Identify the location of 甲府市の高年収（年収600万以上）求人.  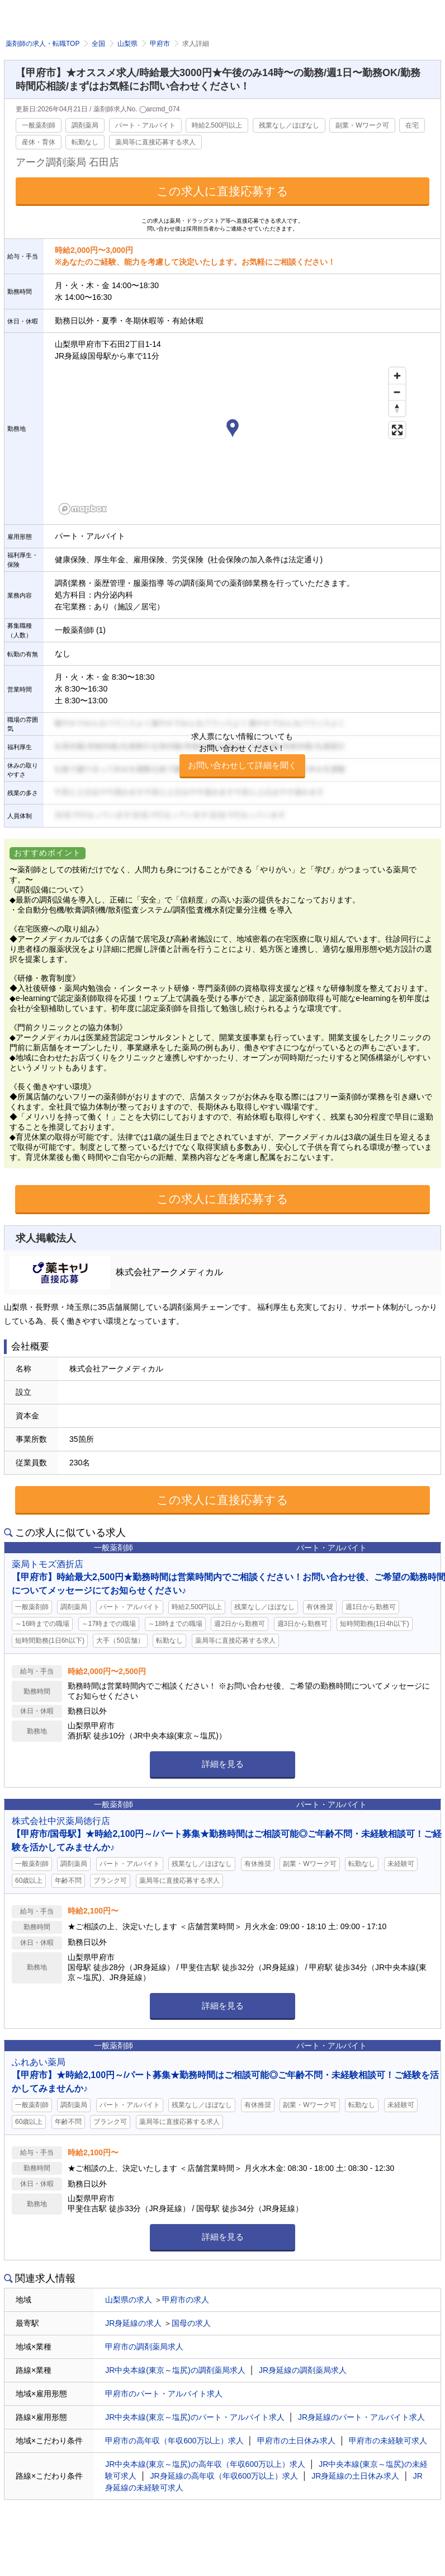
(174, 2440).